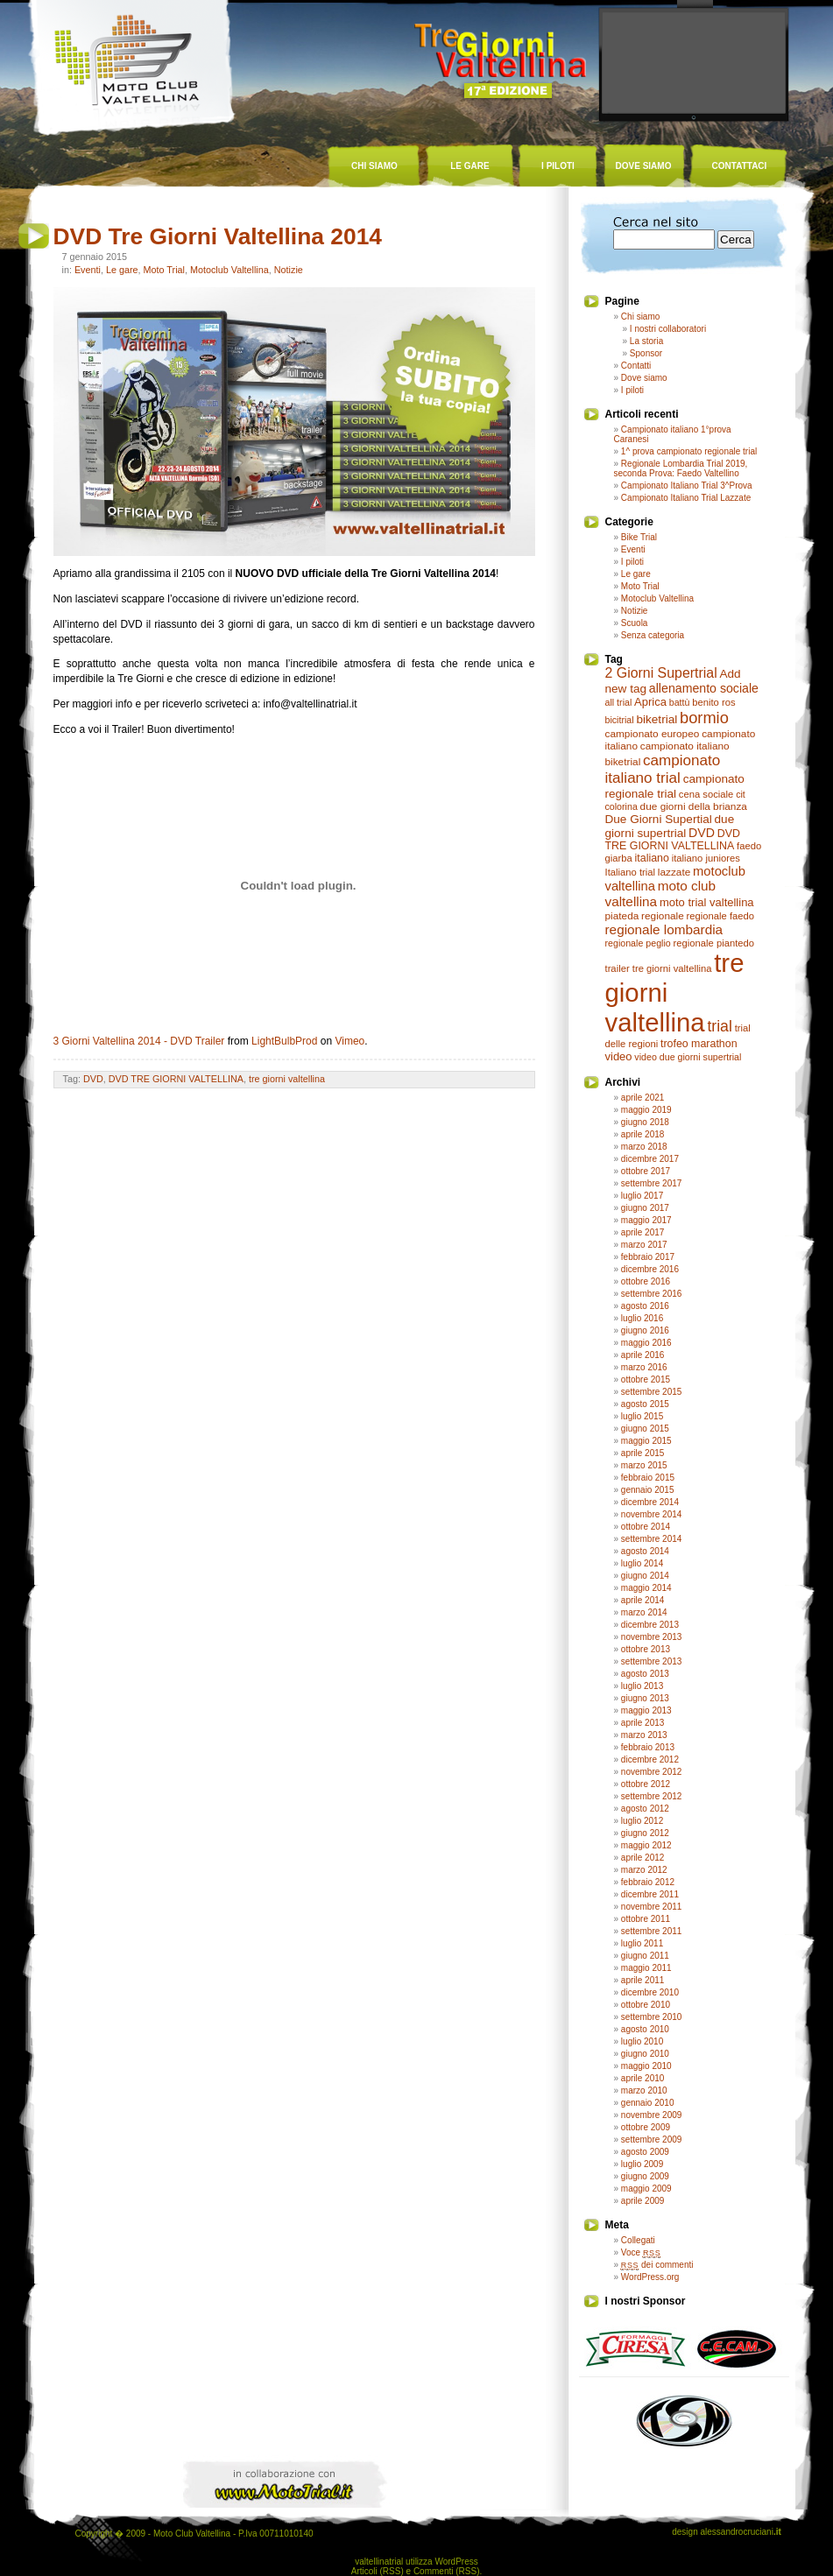  Describe the element at coordinates (658, 968) in the screenshot. I see `trailer tre giorni valtellina` at that location.